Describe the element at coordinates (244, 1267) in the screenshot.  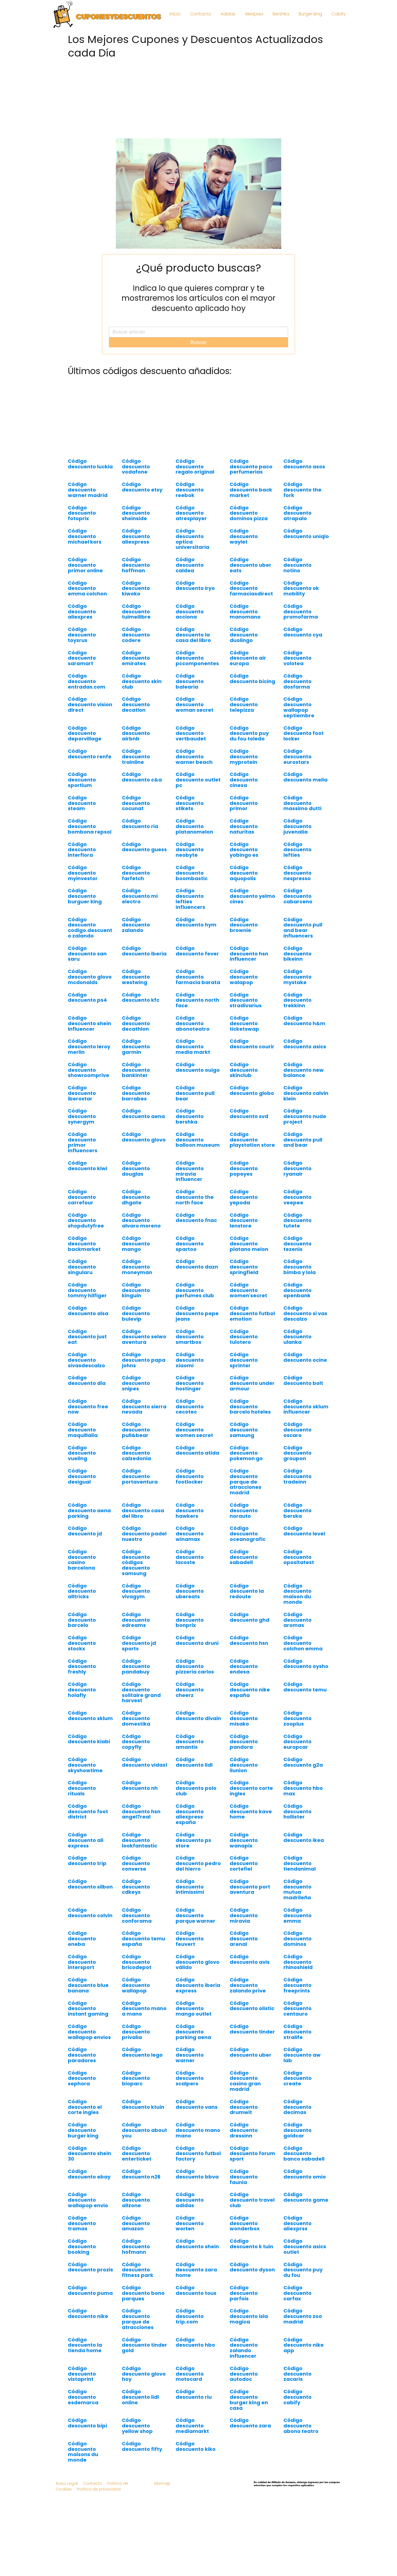
I see `Código descuento springfield` at that location.